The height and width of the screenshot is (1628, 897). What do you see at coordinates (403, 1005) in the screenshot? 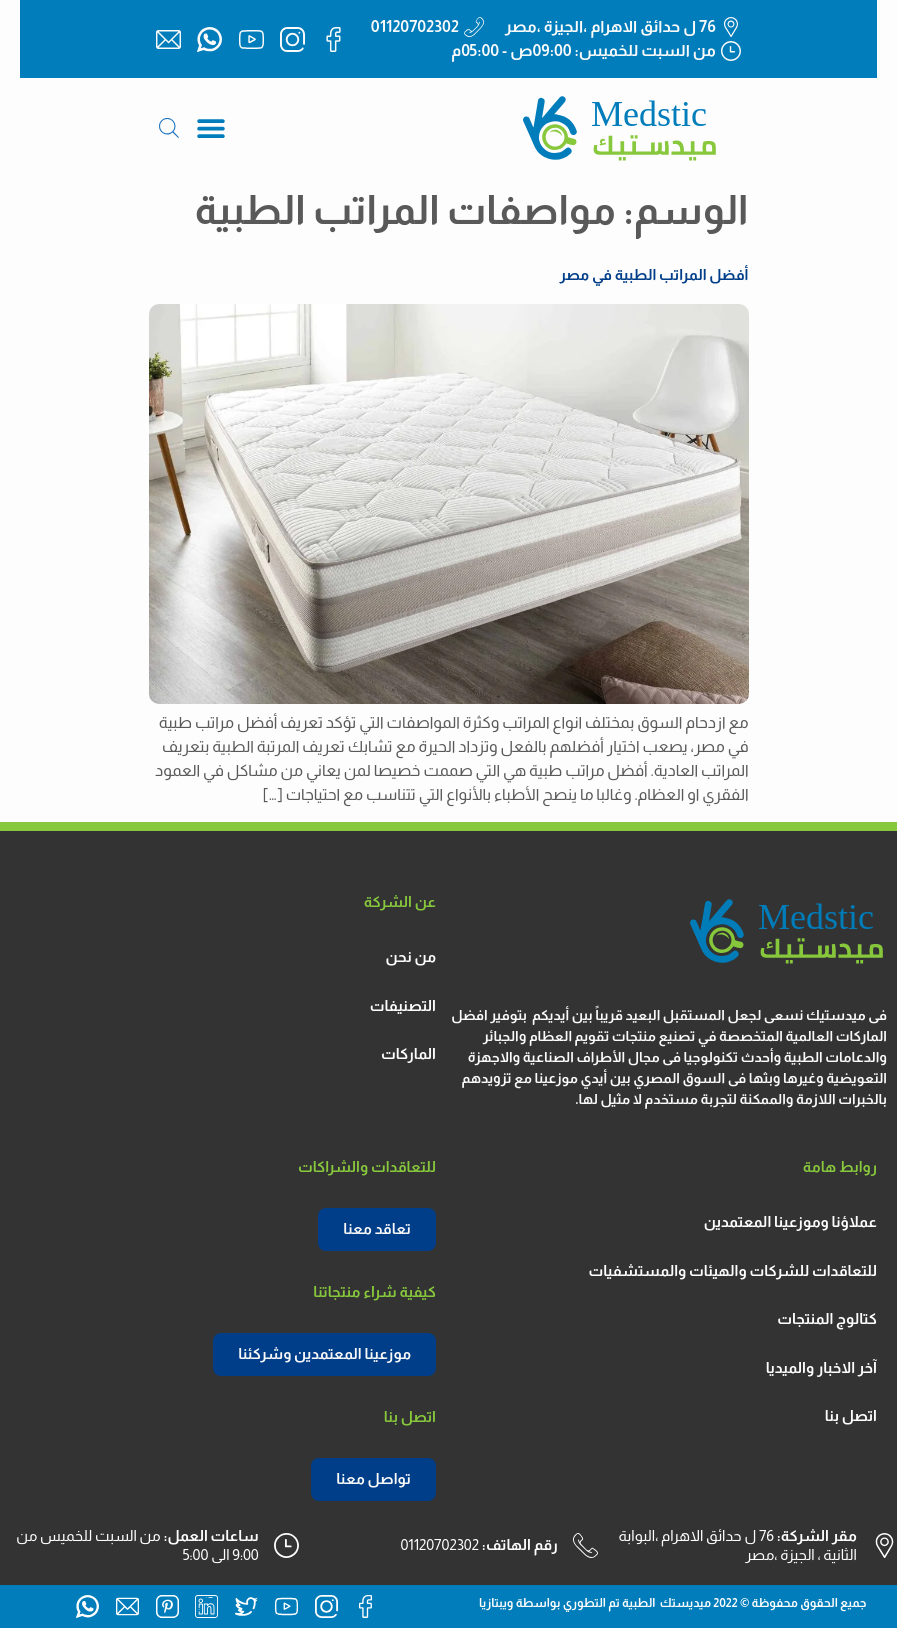
I see `التصنيفات` at bounding box center [403, 1005].